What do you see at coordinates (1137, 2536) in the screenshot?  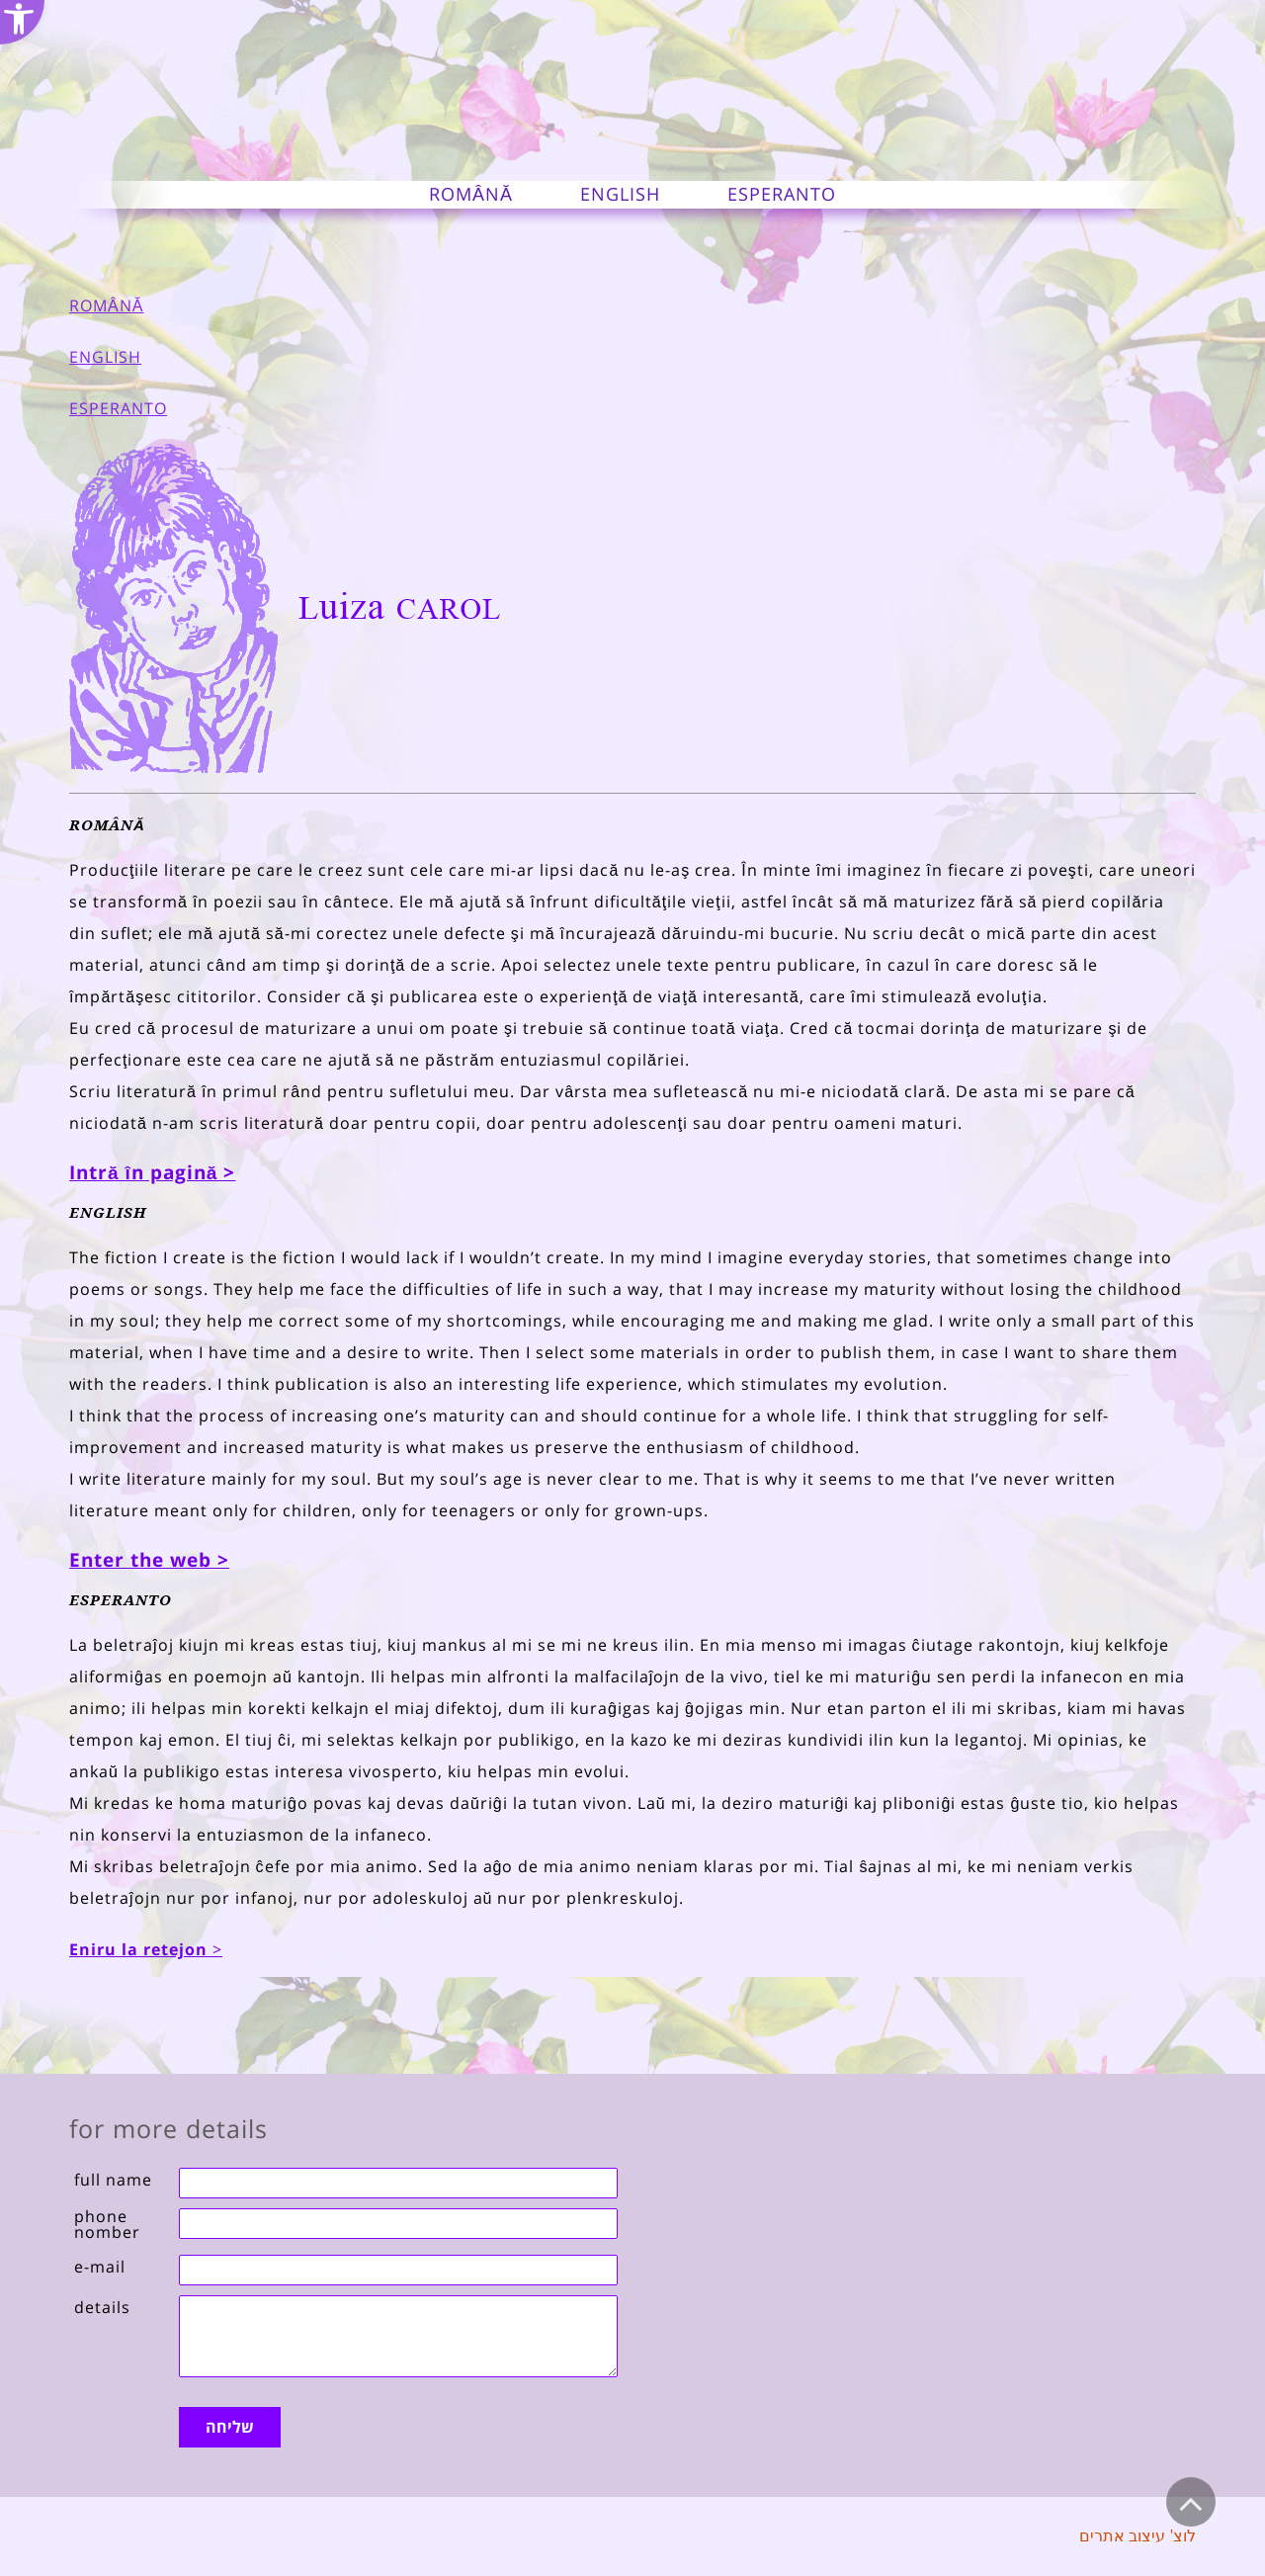 I see `לוצ' עיצוב אתרים [link]` at bounding box center [1137, 2536].